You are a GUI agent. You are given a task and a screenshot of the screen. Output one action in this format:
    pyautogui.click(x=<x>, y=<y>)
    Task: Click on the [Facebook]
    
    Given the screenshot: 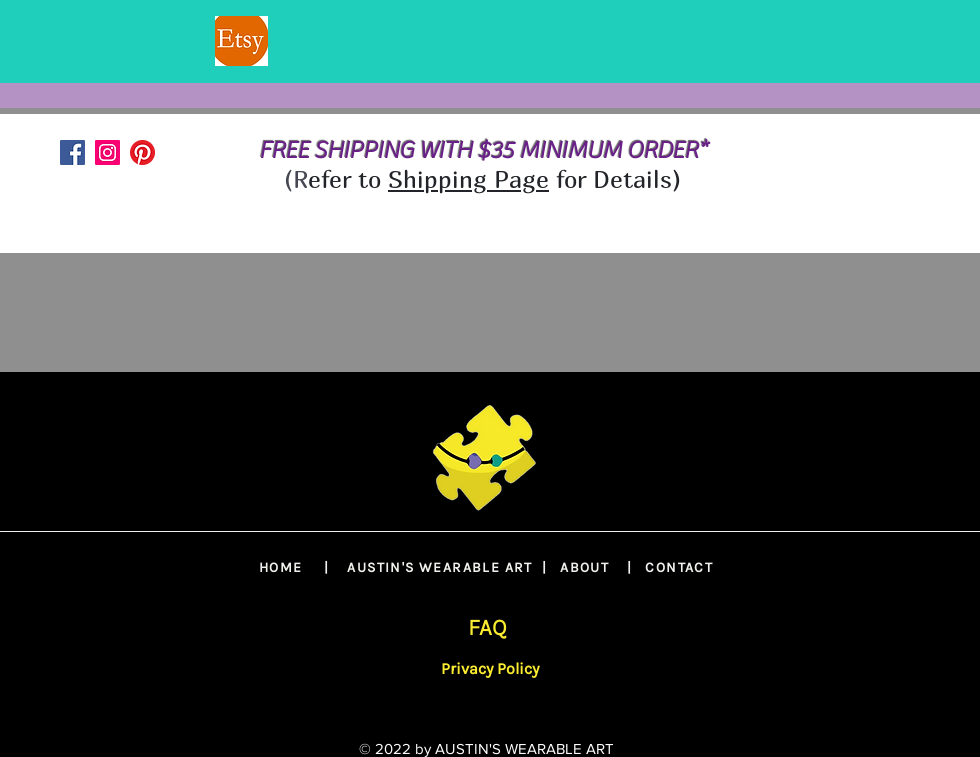 What is the action you would take?
    pyautogui.click(x=72, y=152)
    